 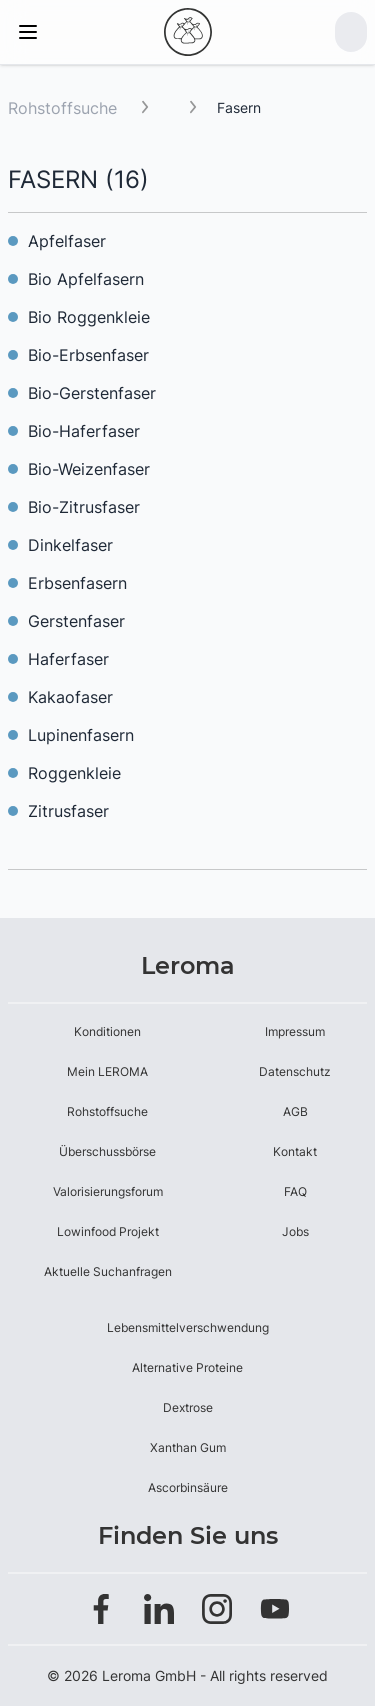 What do you see at coordinates (107, 1031) in the screenshot?
I see `Konditionen` at bounding box center [107, 1031].